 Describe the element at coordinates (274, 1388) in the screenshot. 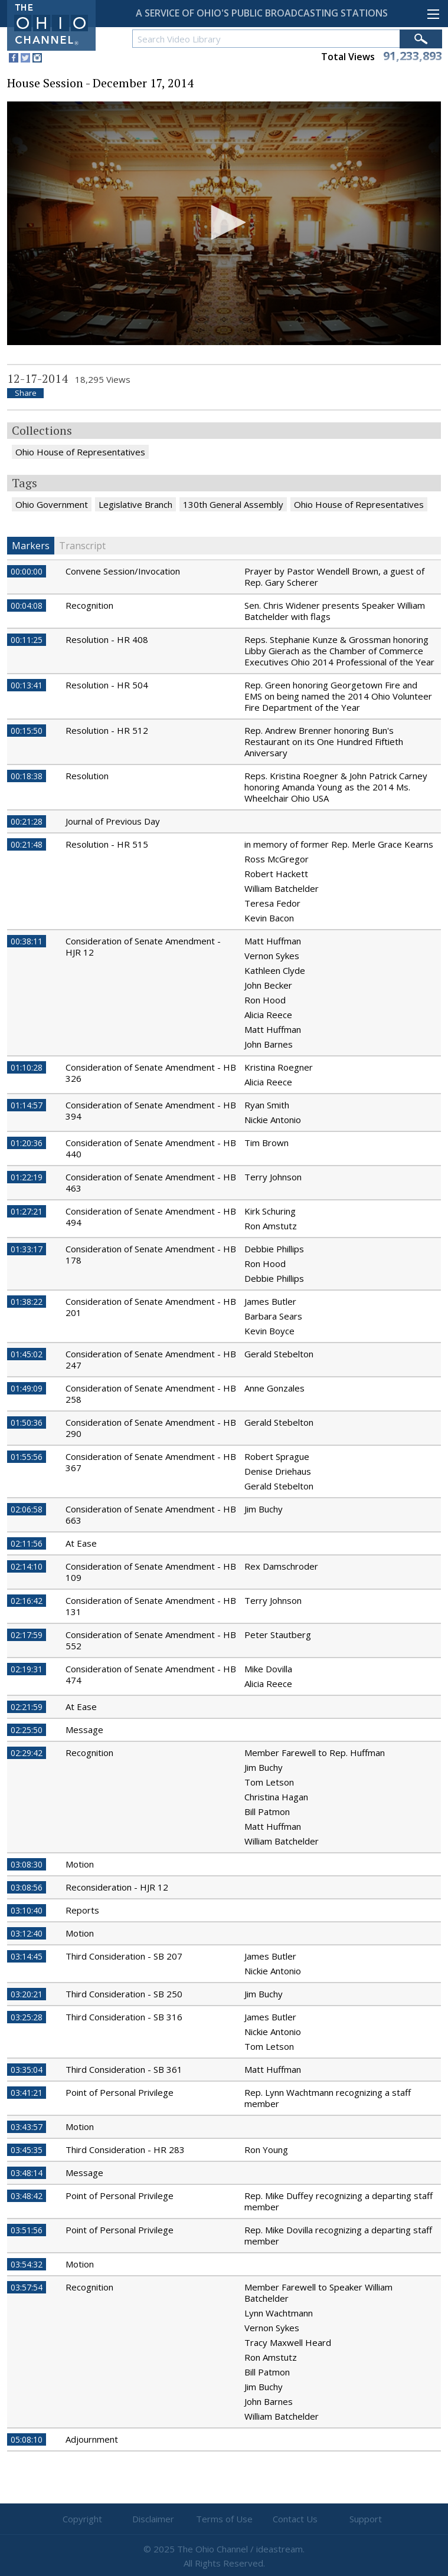

I see `Anne Gonzales` at that location.